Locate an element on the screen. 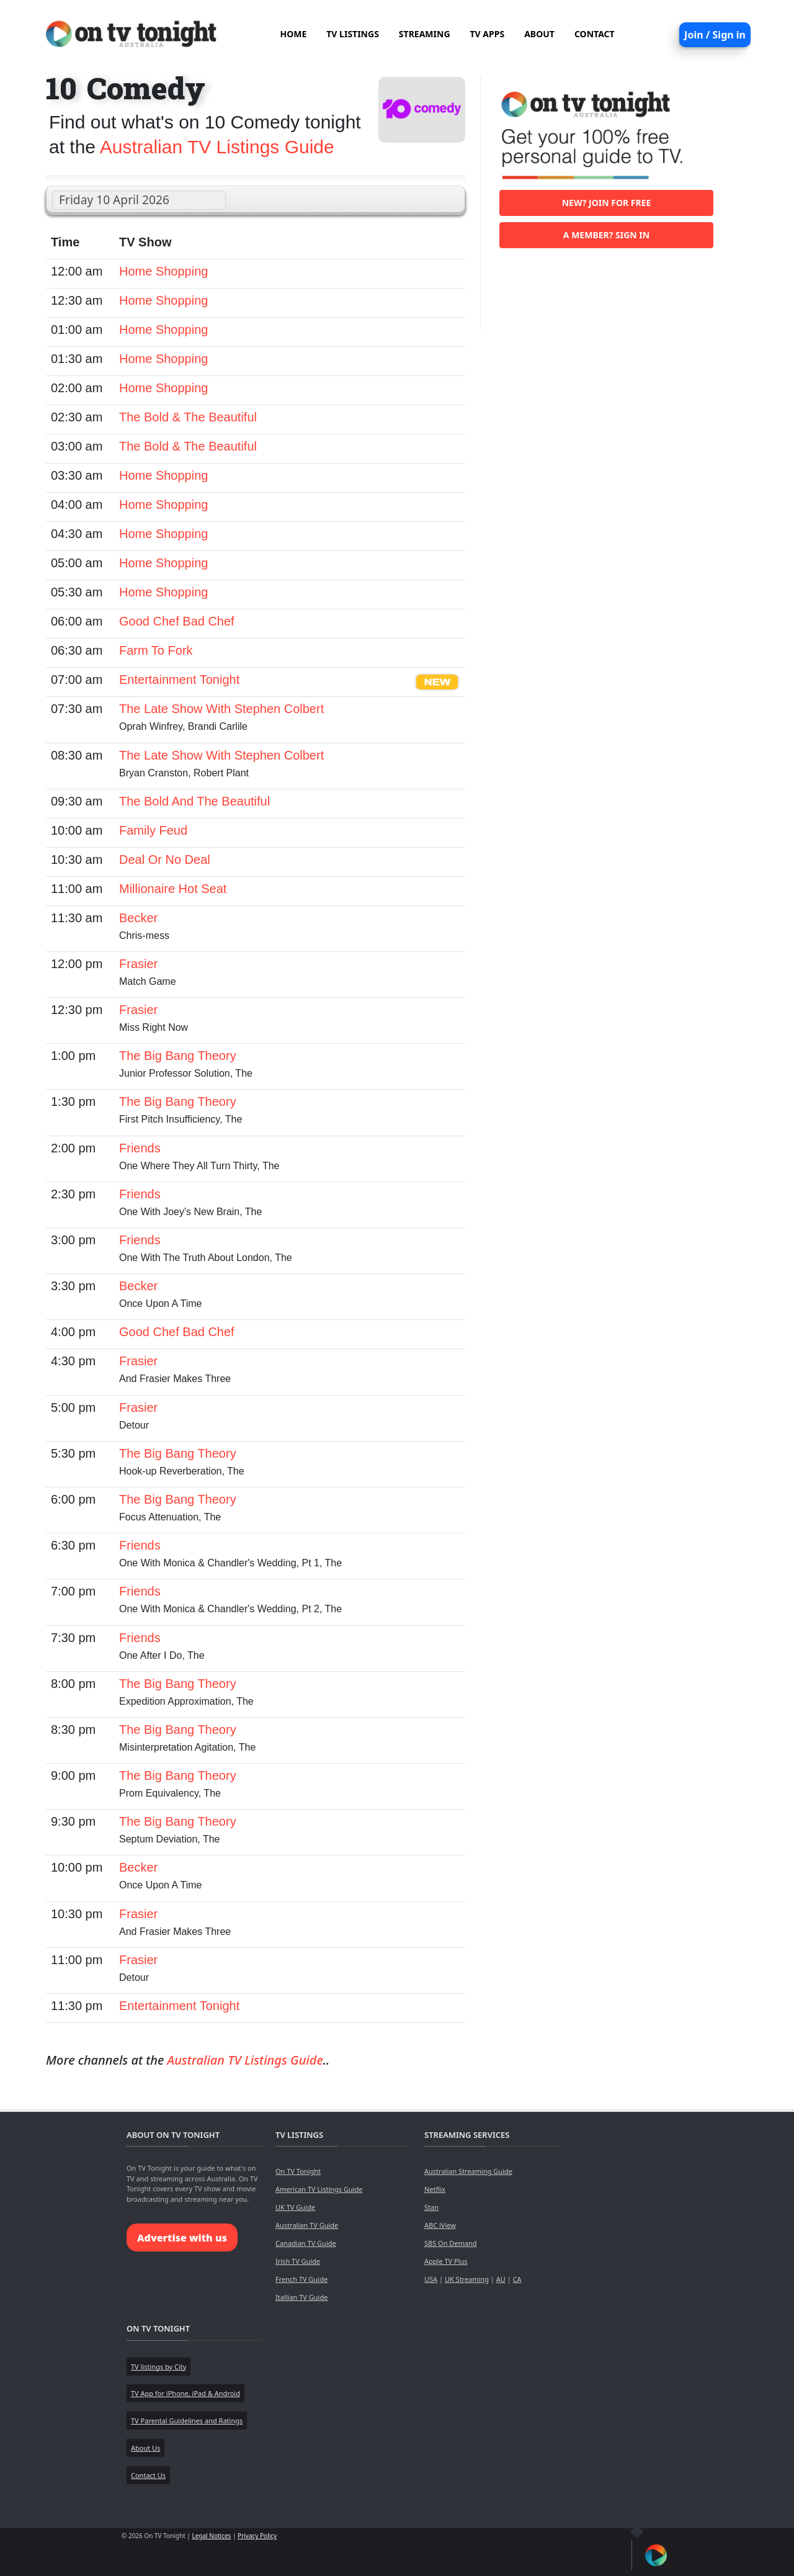 Image resolution: width=794 pixels, height=2576 pixels. A member? Sign in is located at coordinates (606, 235).